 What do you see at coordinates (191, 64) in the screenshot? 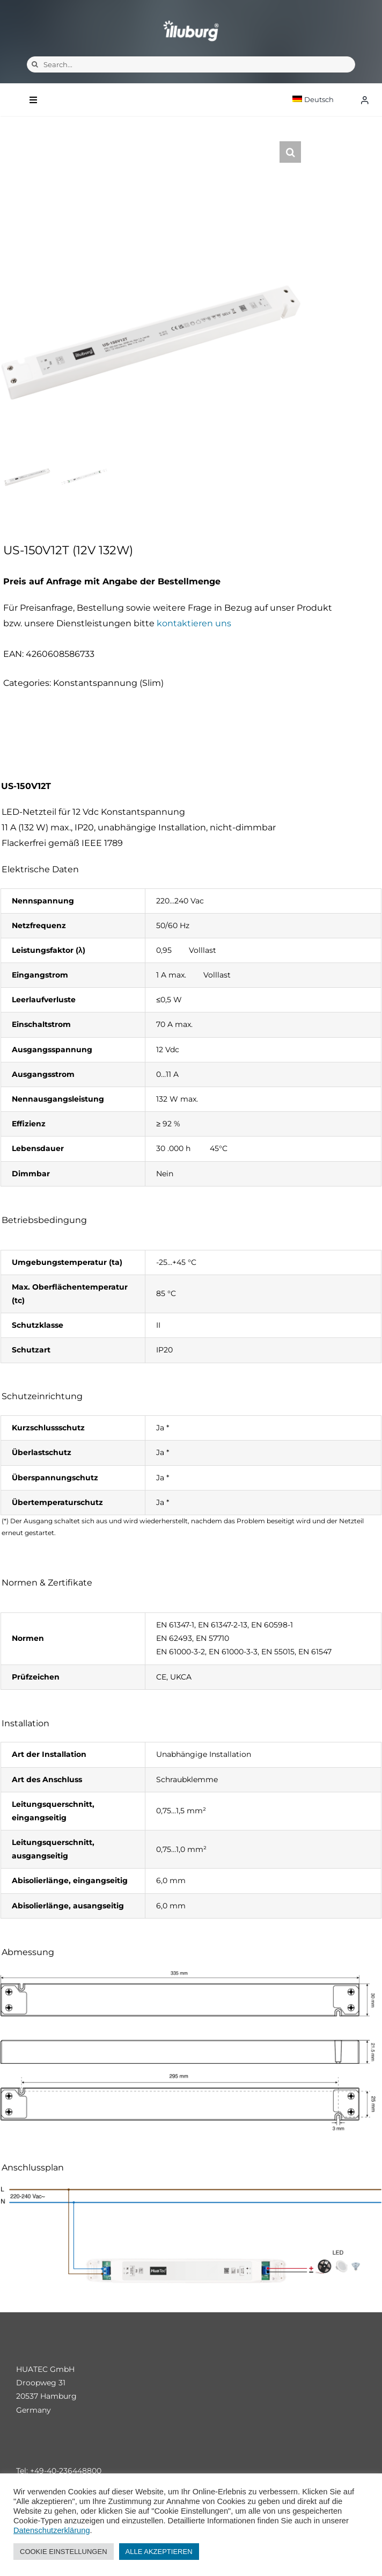
I see `[Search...]` at bounding box center [191, 64].